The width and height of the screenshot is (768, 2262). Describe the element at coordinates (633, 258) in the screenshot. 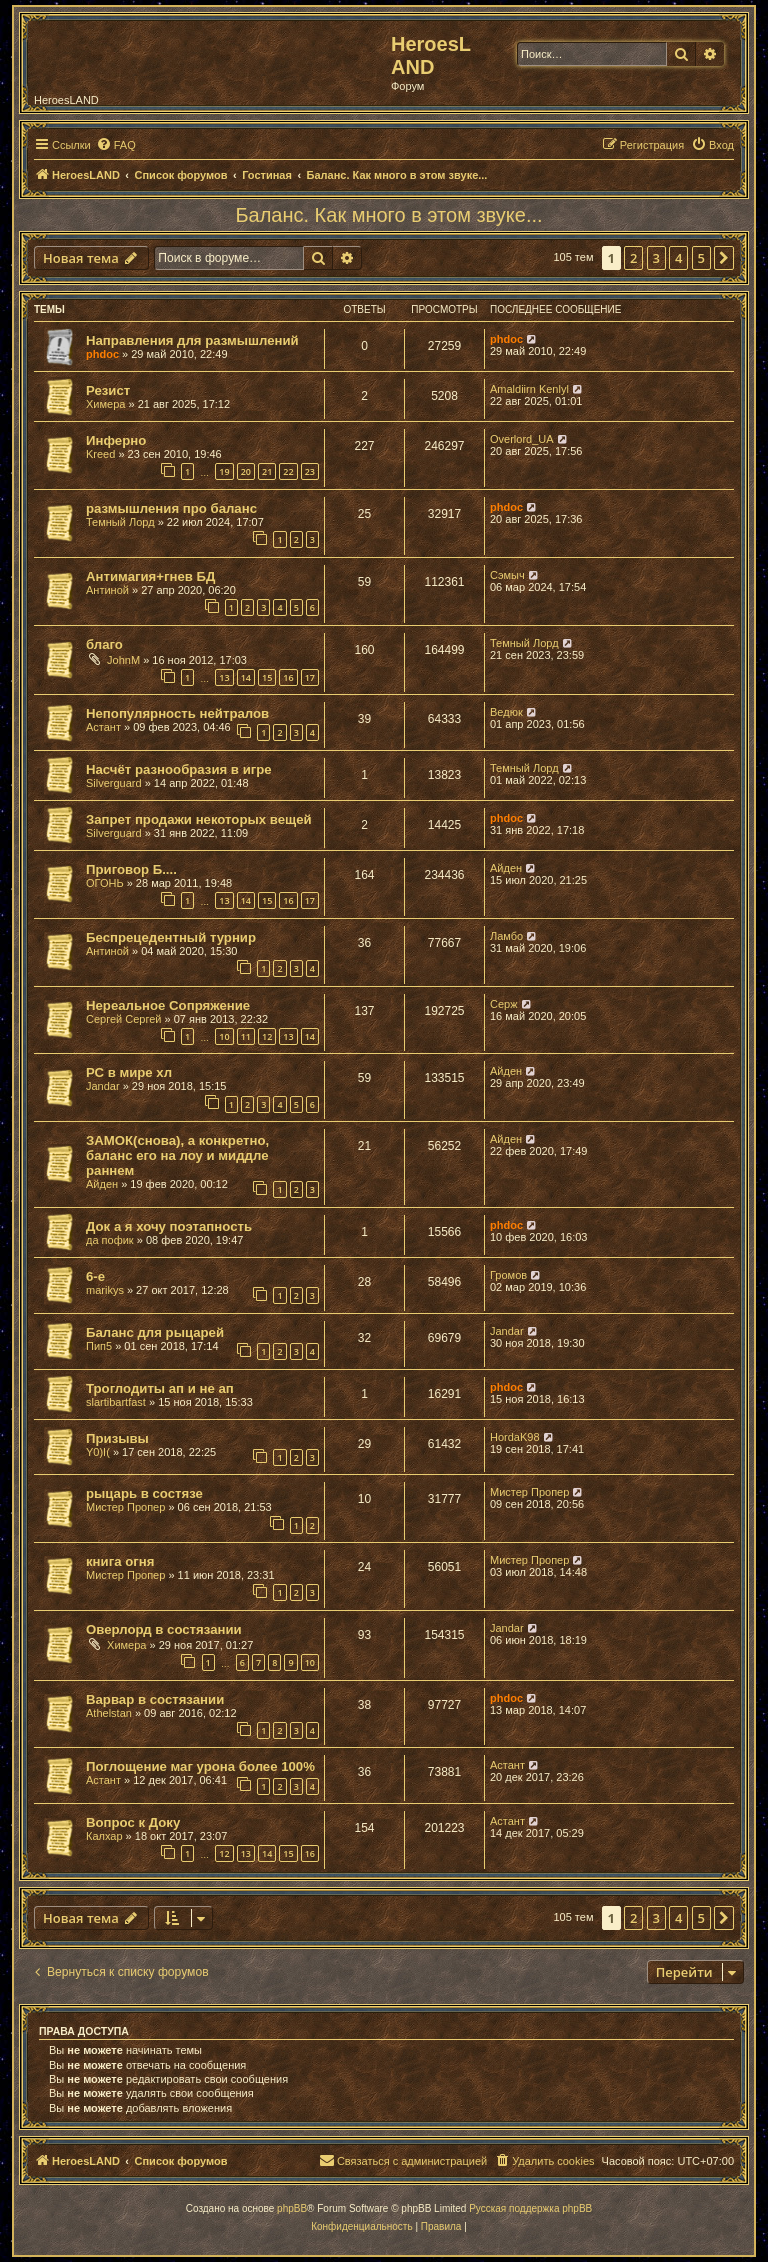

I see `2 [button]` at that location.